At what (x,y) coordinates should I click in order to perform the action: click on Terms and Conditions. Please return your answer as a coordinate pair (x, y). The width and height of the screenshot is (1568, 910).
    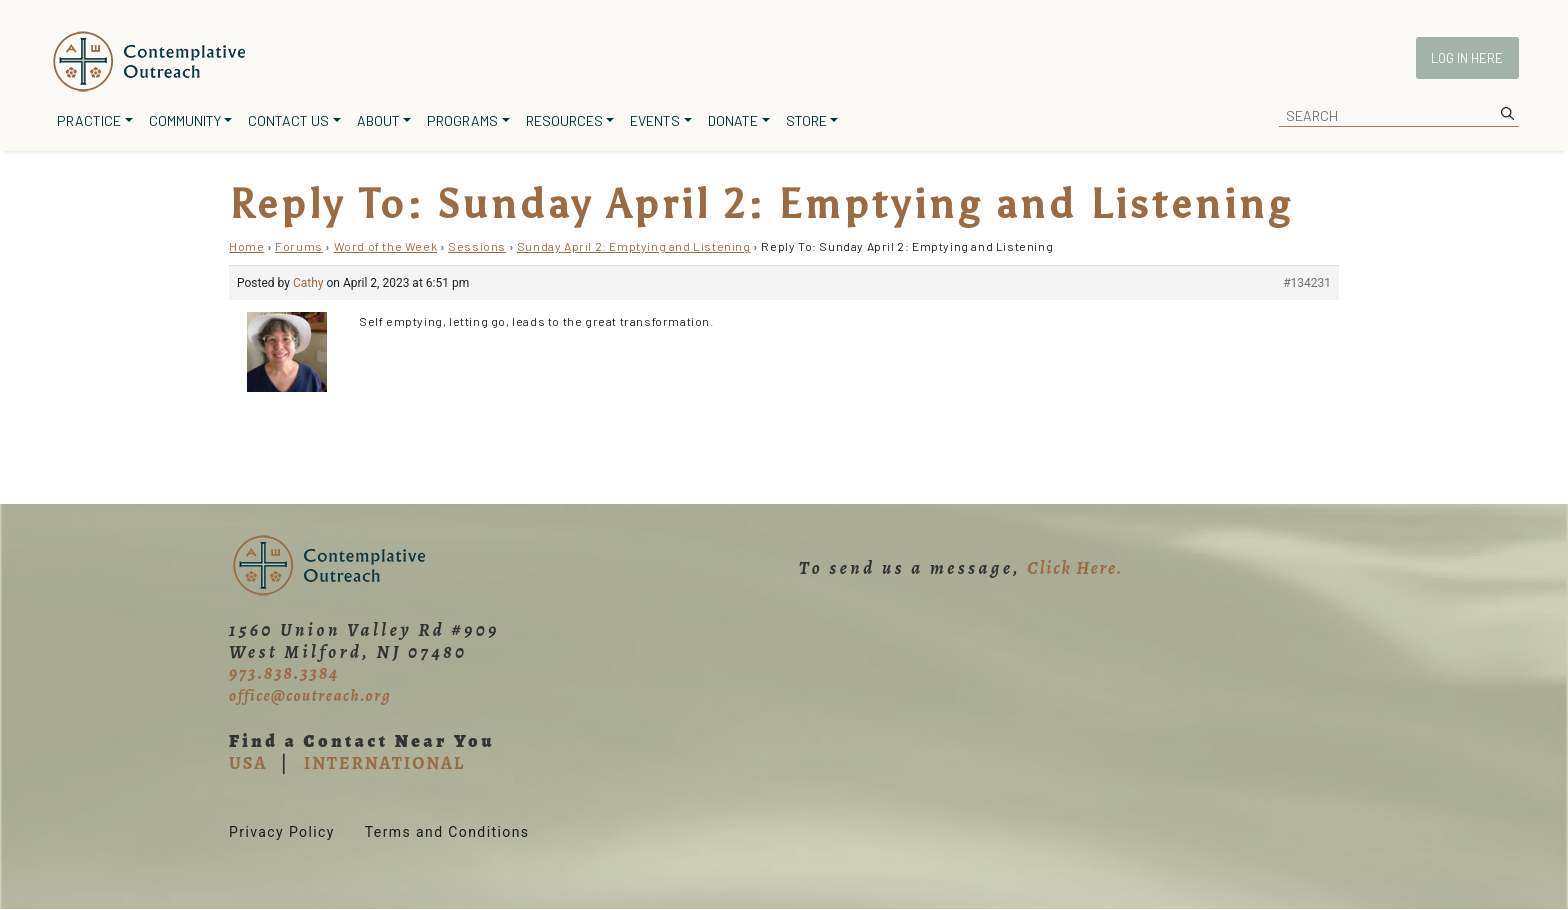
    Looking at the image, I should click on (447, 832).